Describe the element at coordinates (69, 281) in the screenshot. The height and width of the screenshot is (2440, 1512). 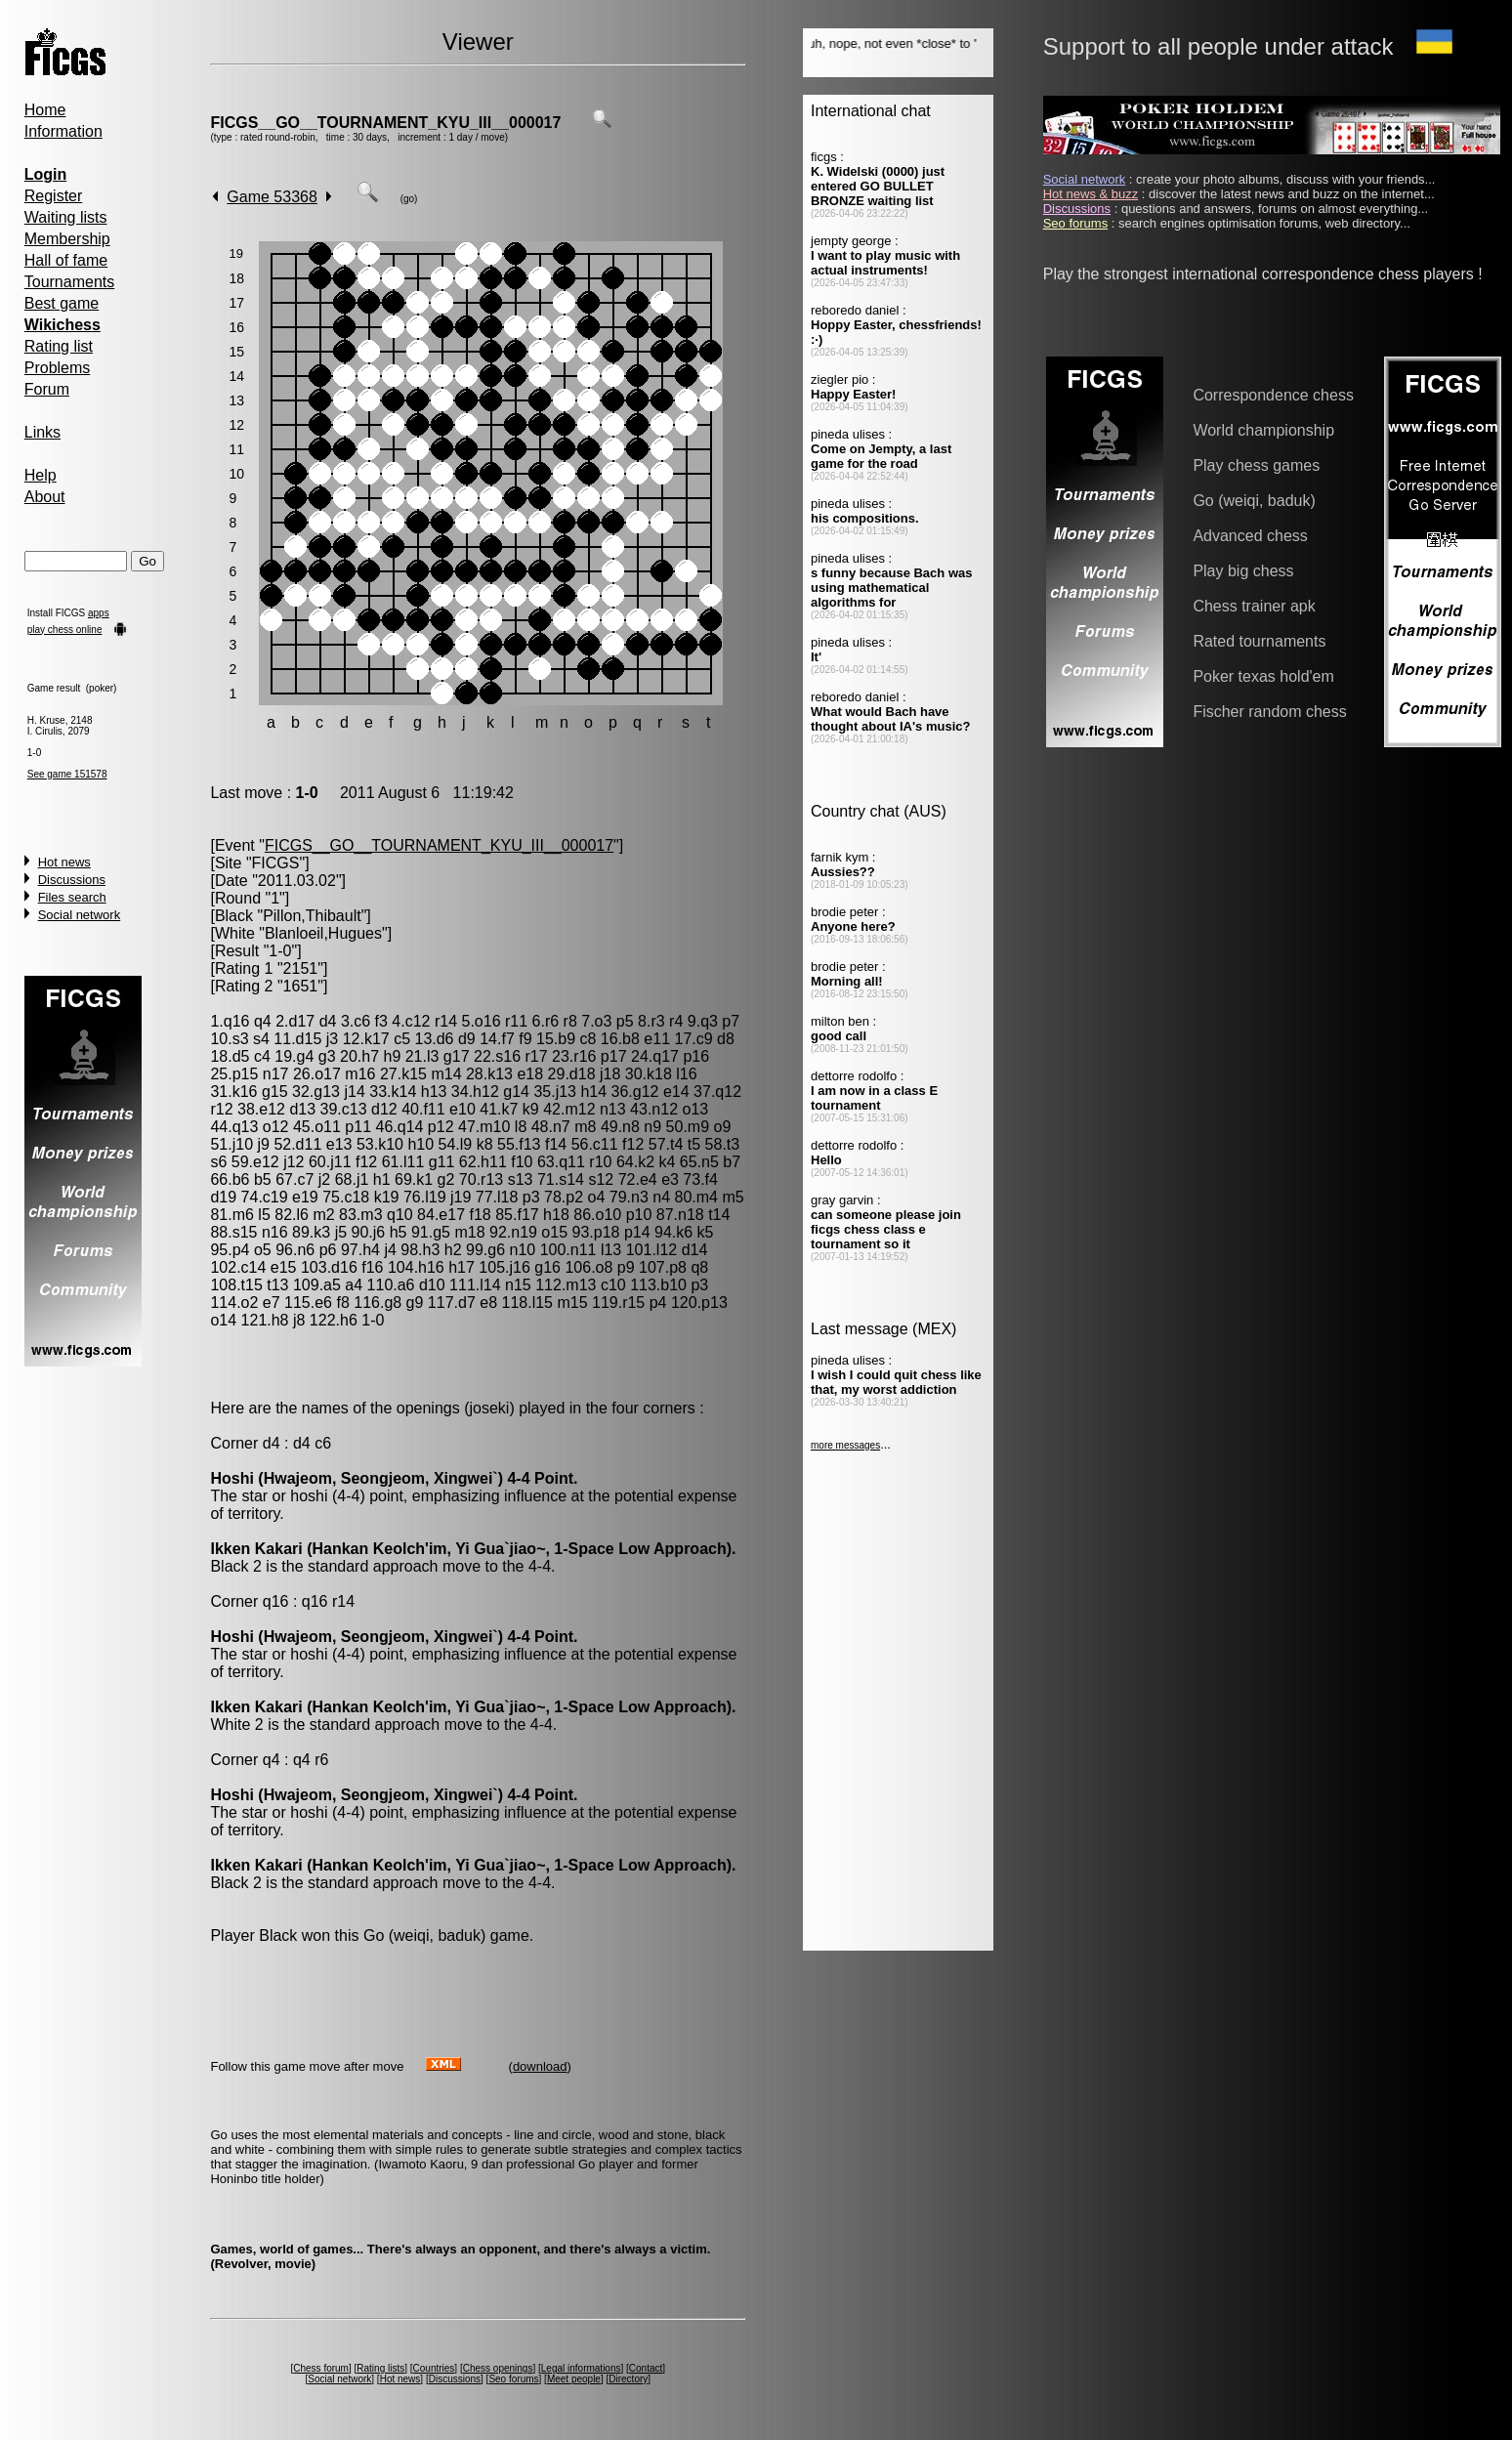
I see `Tournaments` at that location.